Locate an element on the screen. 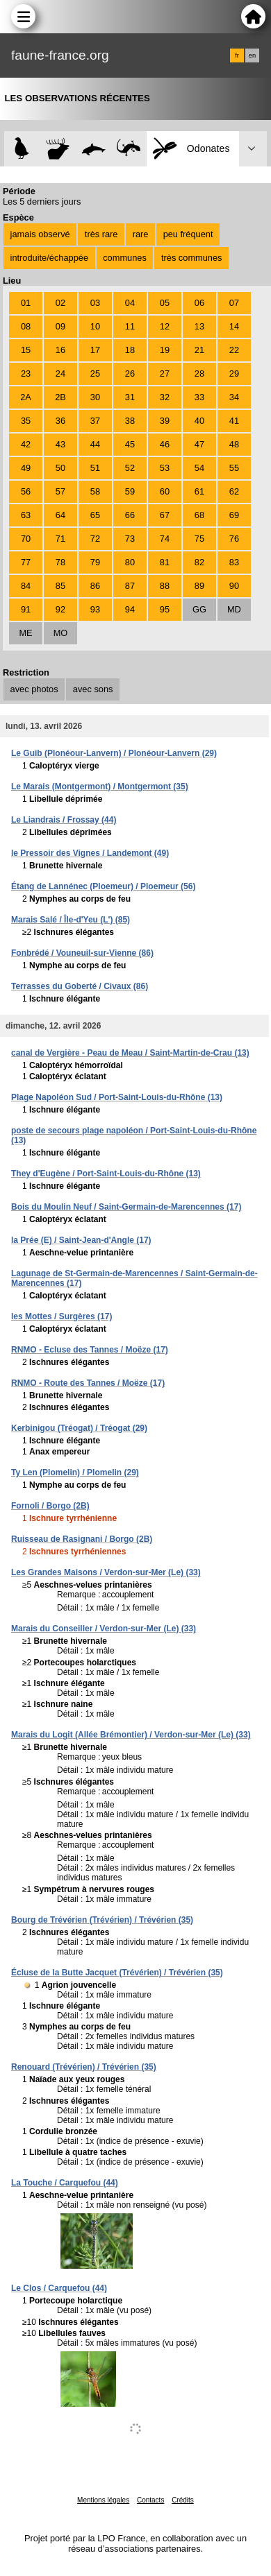 This screenshot has width=271, height=2576. 69 is located at coordinates (234, 515).